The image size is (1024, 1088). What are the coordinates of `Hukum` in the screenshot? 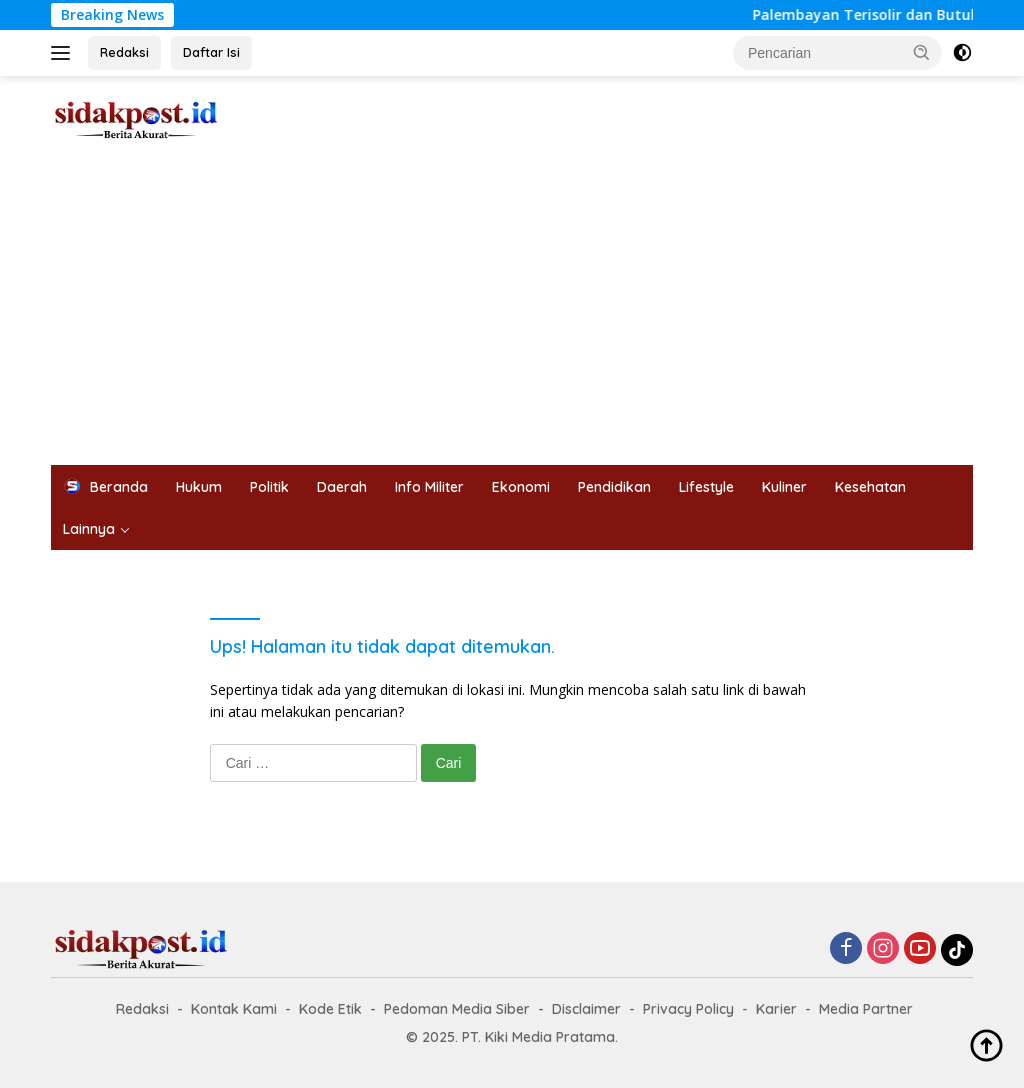 It's located at (199, 487).